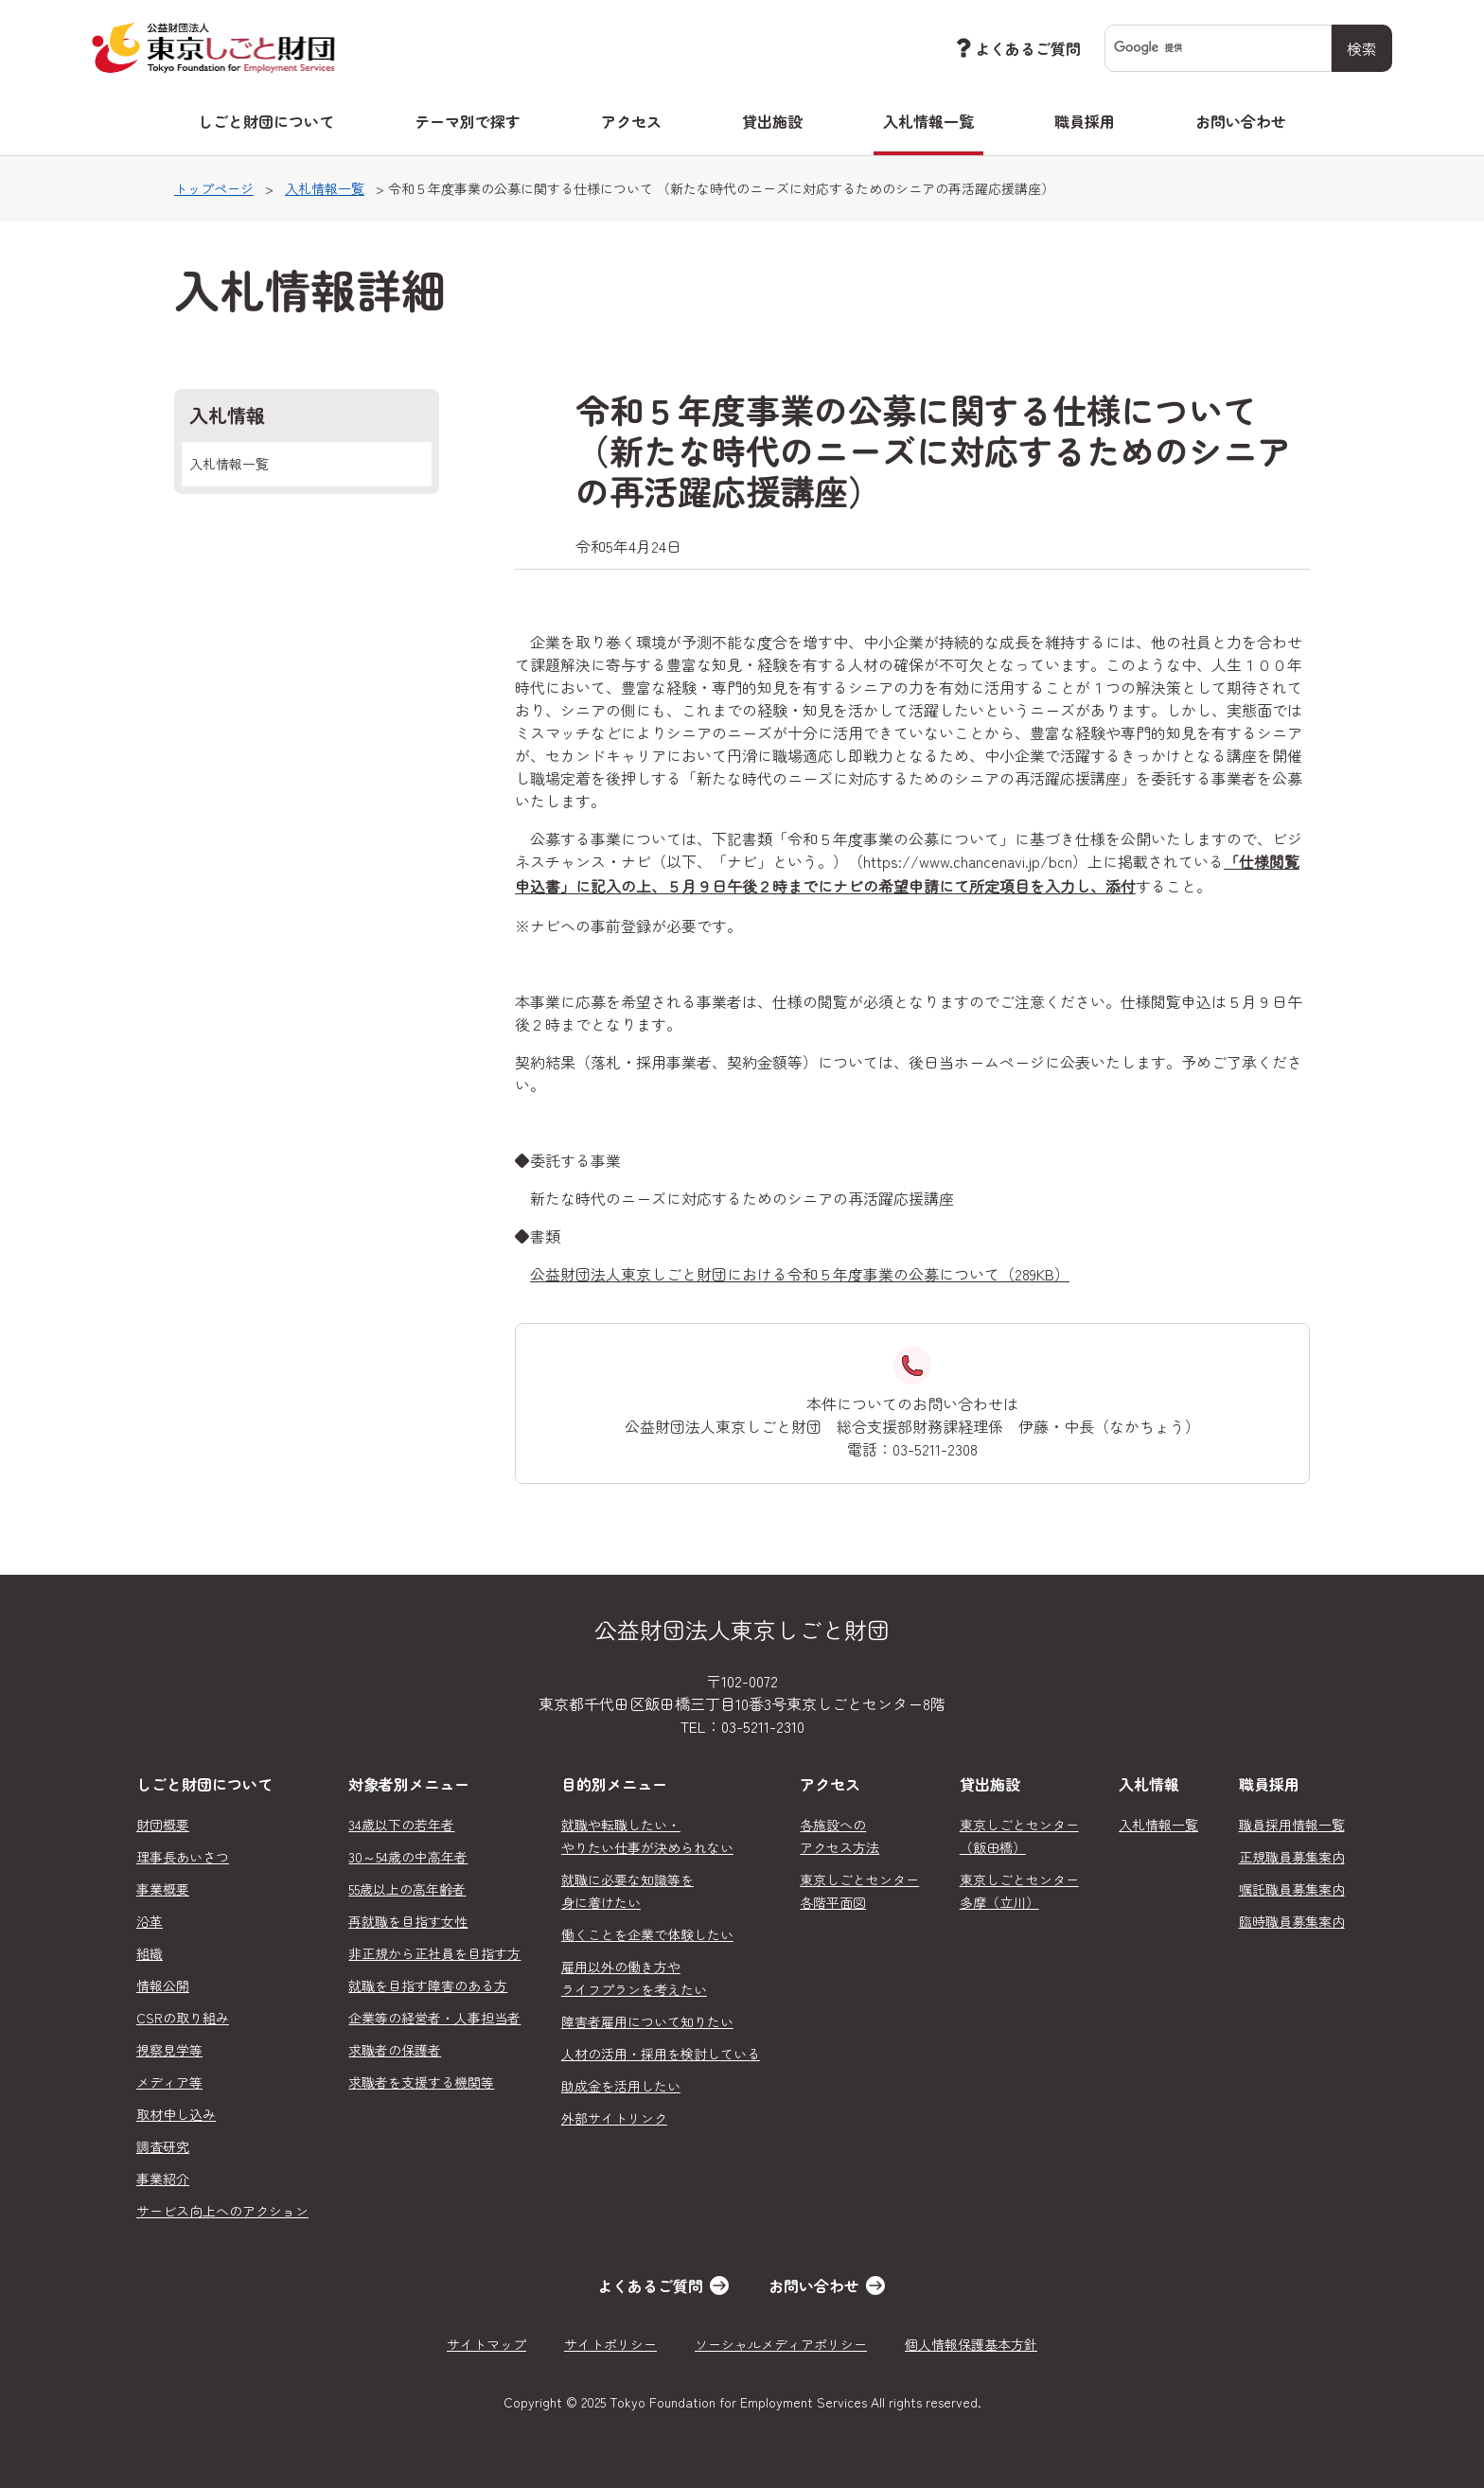 Image resolution: width=1484 pixels, height=2488 pixels. I want to click on 財団概要, so click(162, 1824).